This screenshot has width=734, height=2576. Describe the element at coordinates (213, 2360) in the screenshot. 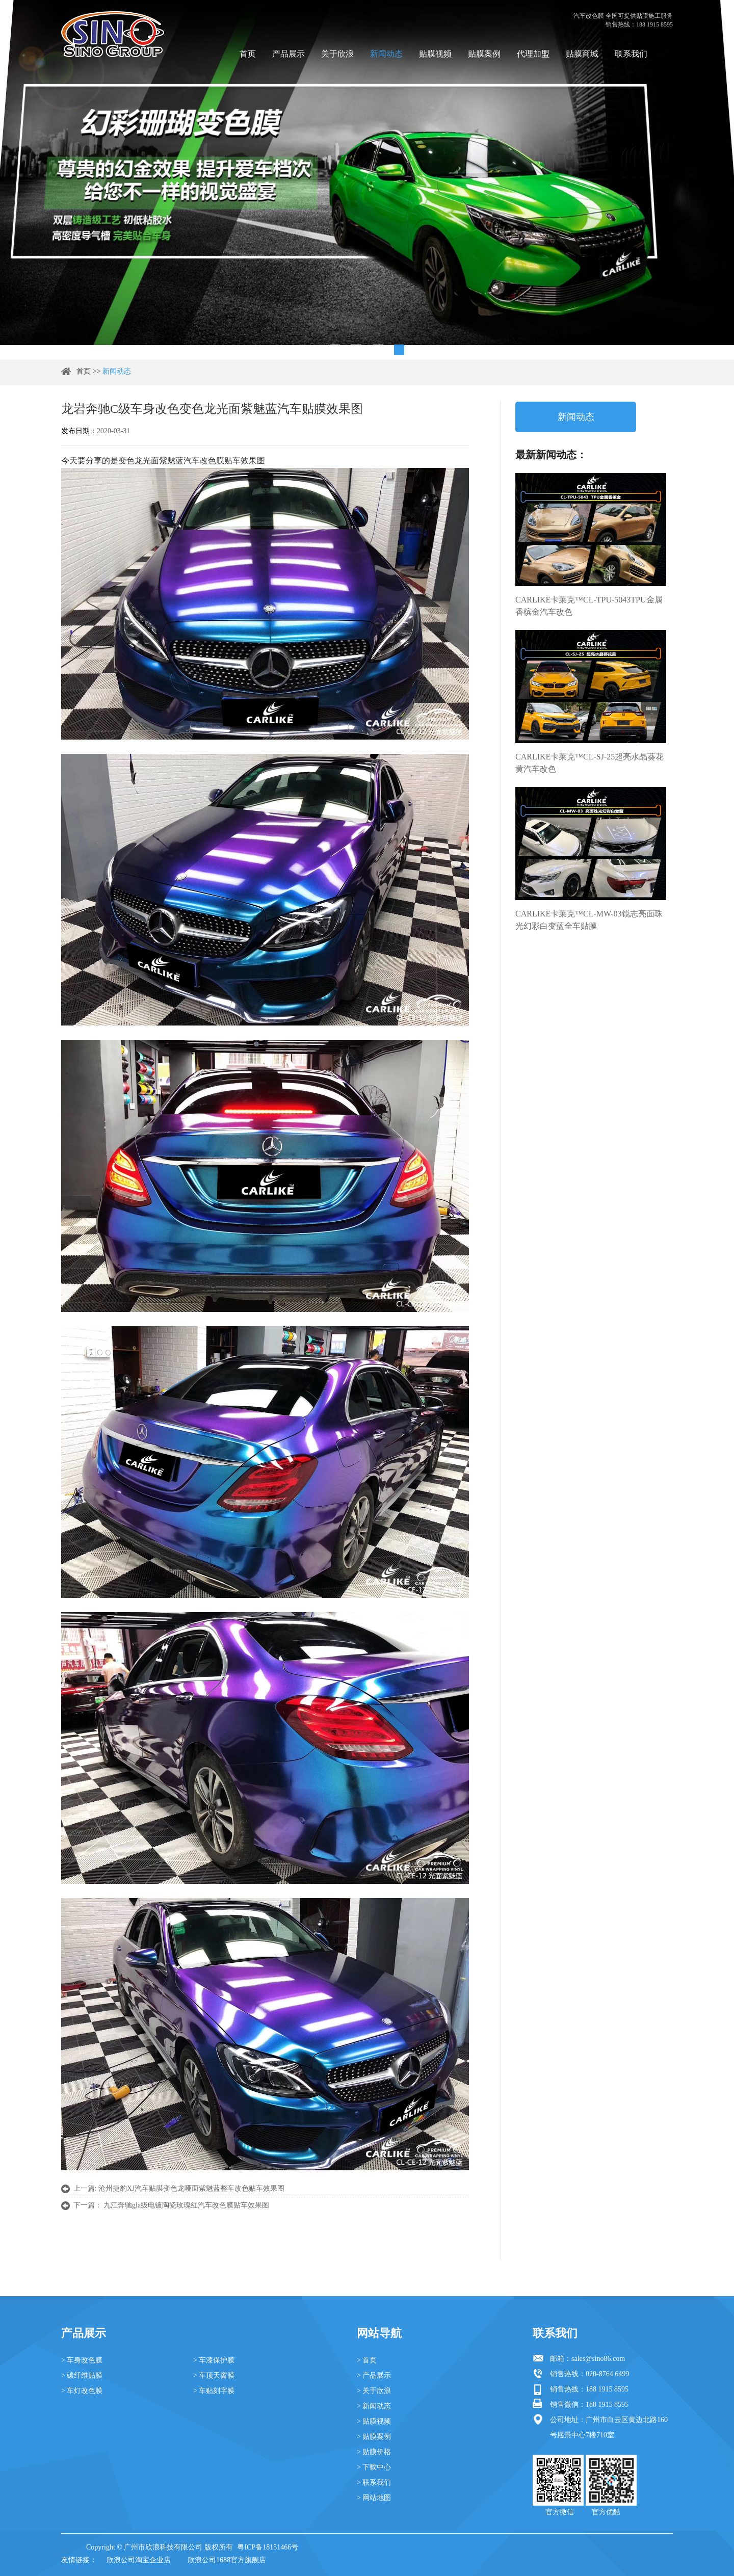

I see `> 车漆保护膜` at that location.